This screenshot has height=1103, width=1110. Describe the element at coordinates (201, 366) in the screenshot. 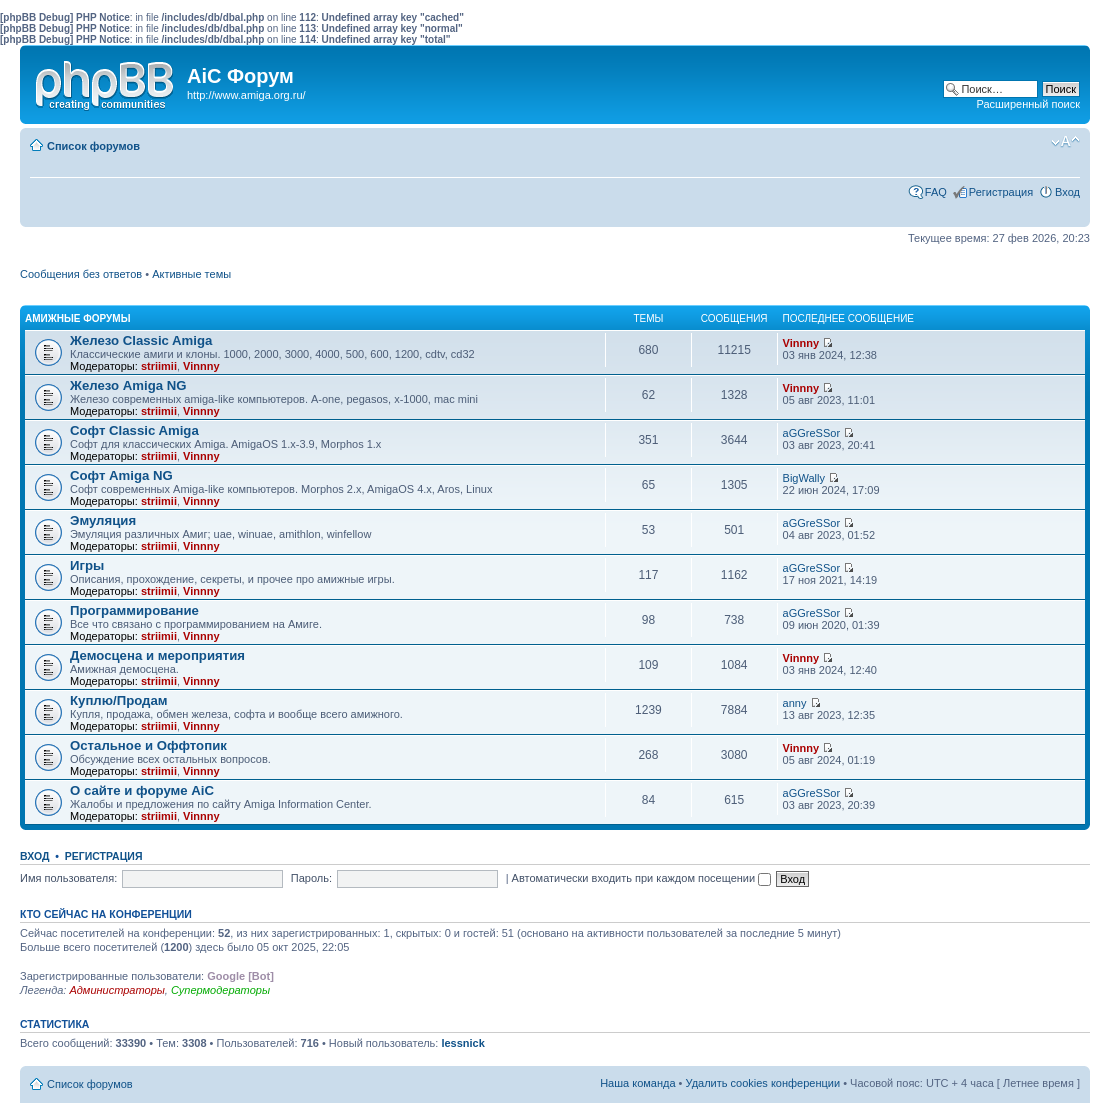

I see `Vinnny` at that location.